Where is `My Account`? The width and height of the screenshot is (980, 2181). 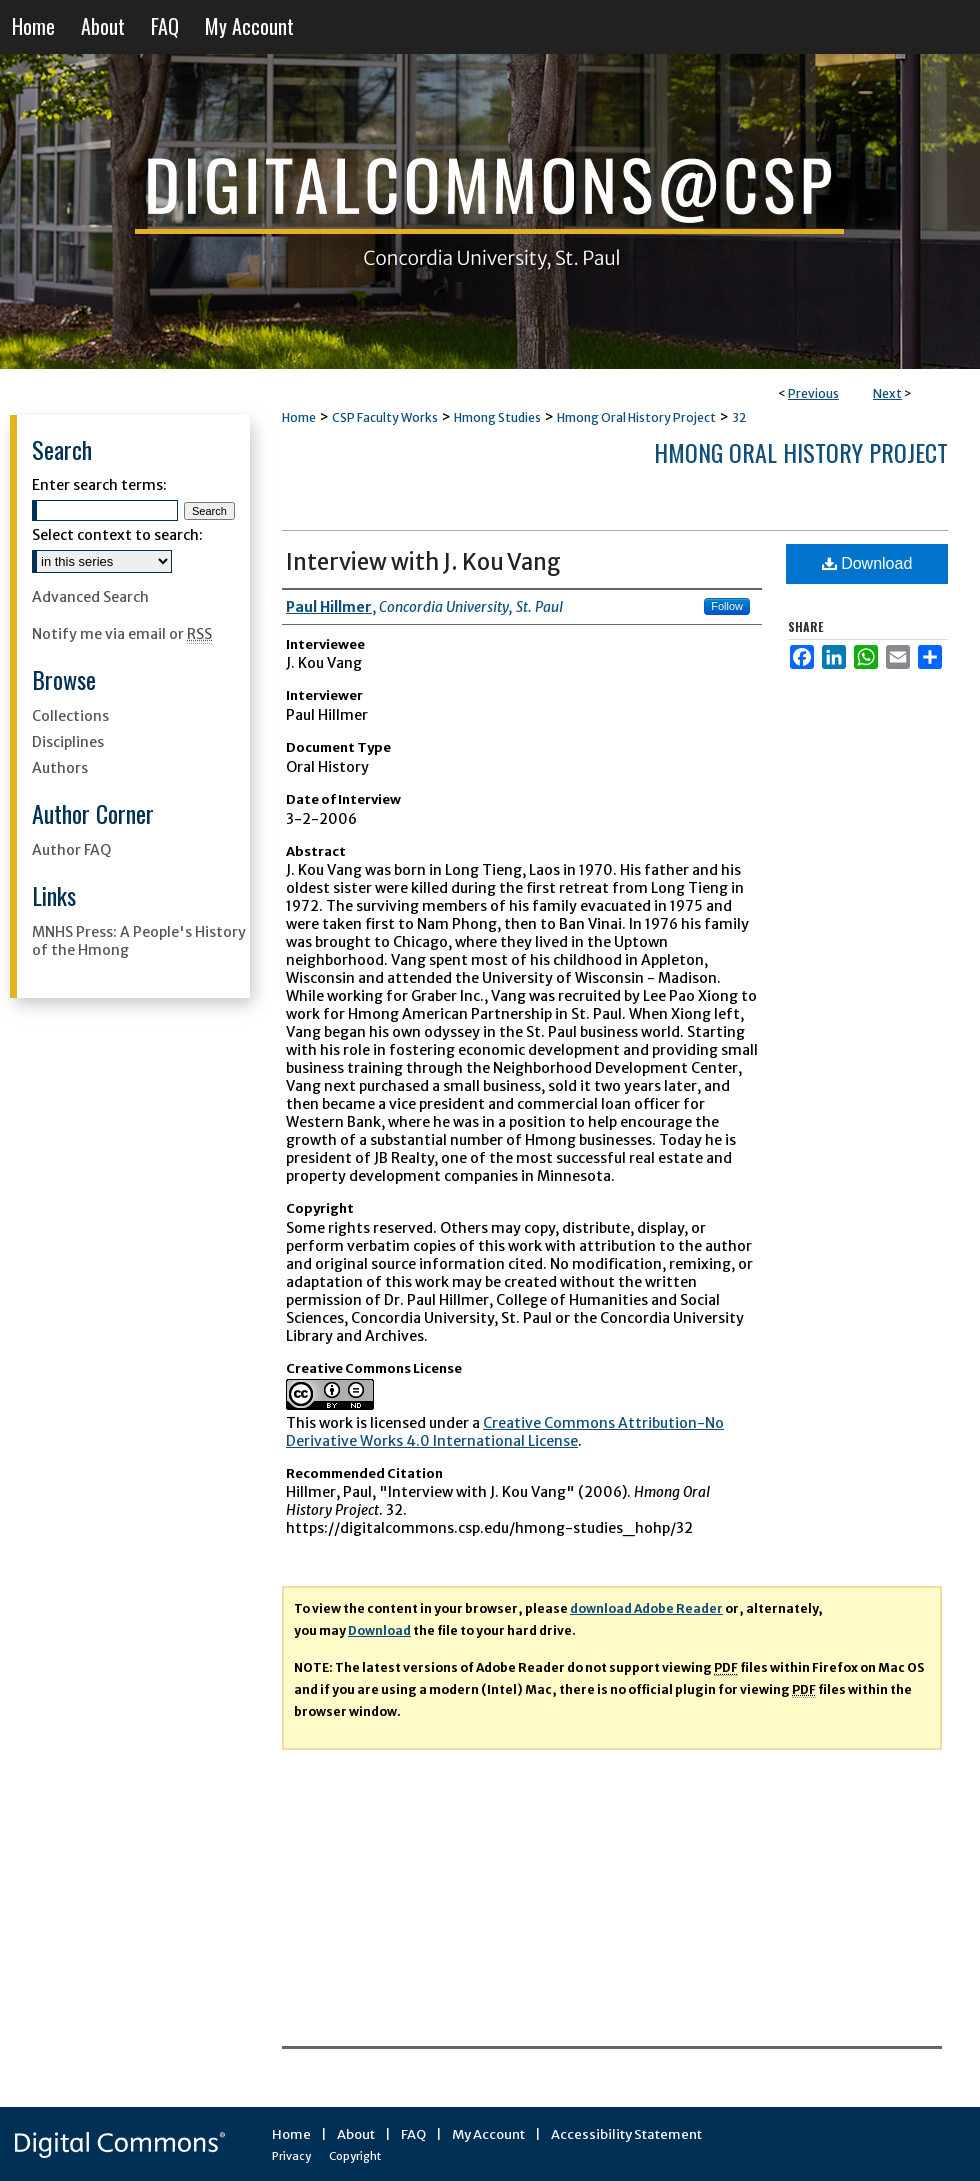 My Account is located at coordinates (488, 2134).